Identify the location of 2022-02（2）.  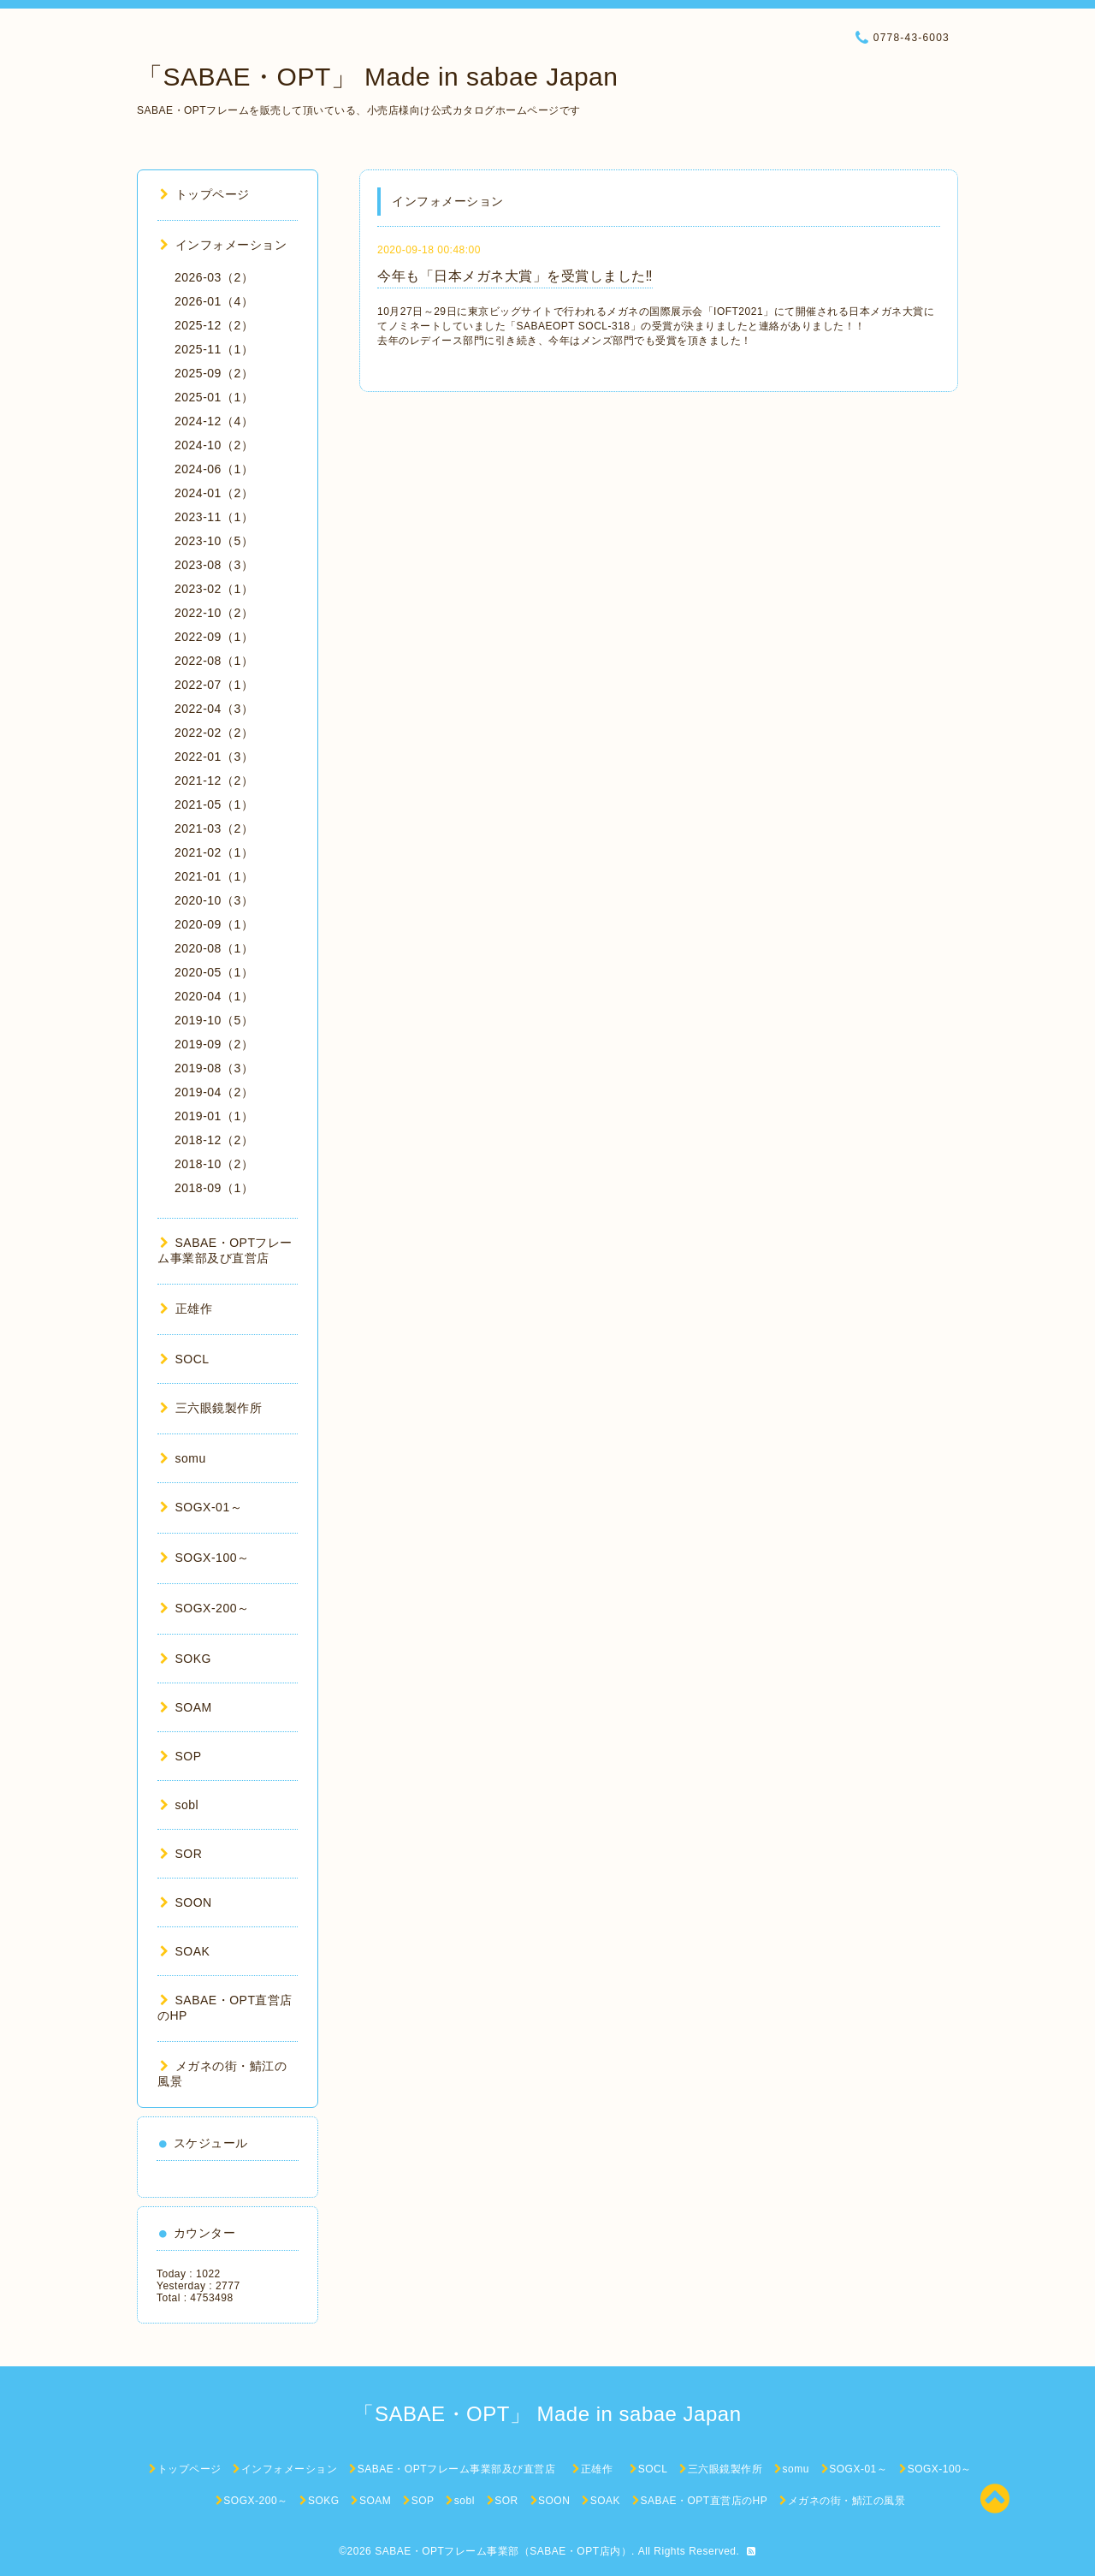
(214, 732).